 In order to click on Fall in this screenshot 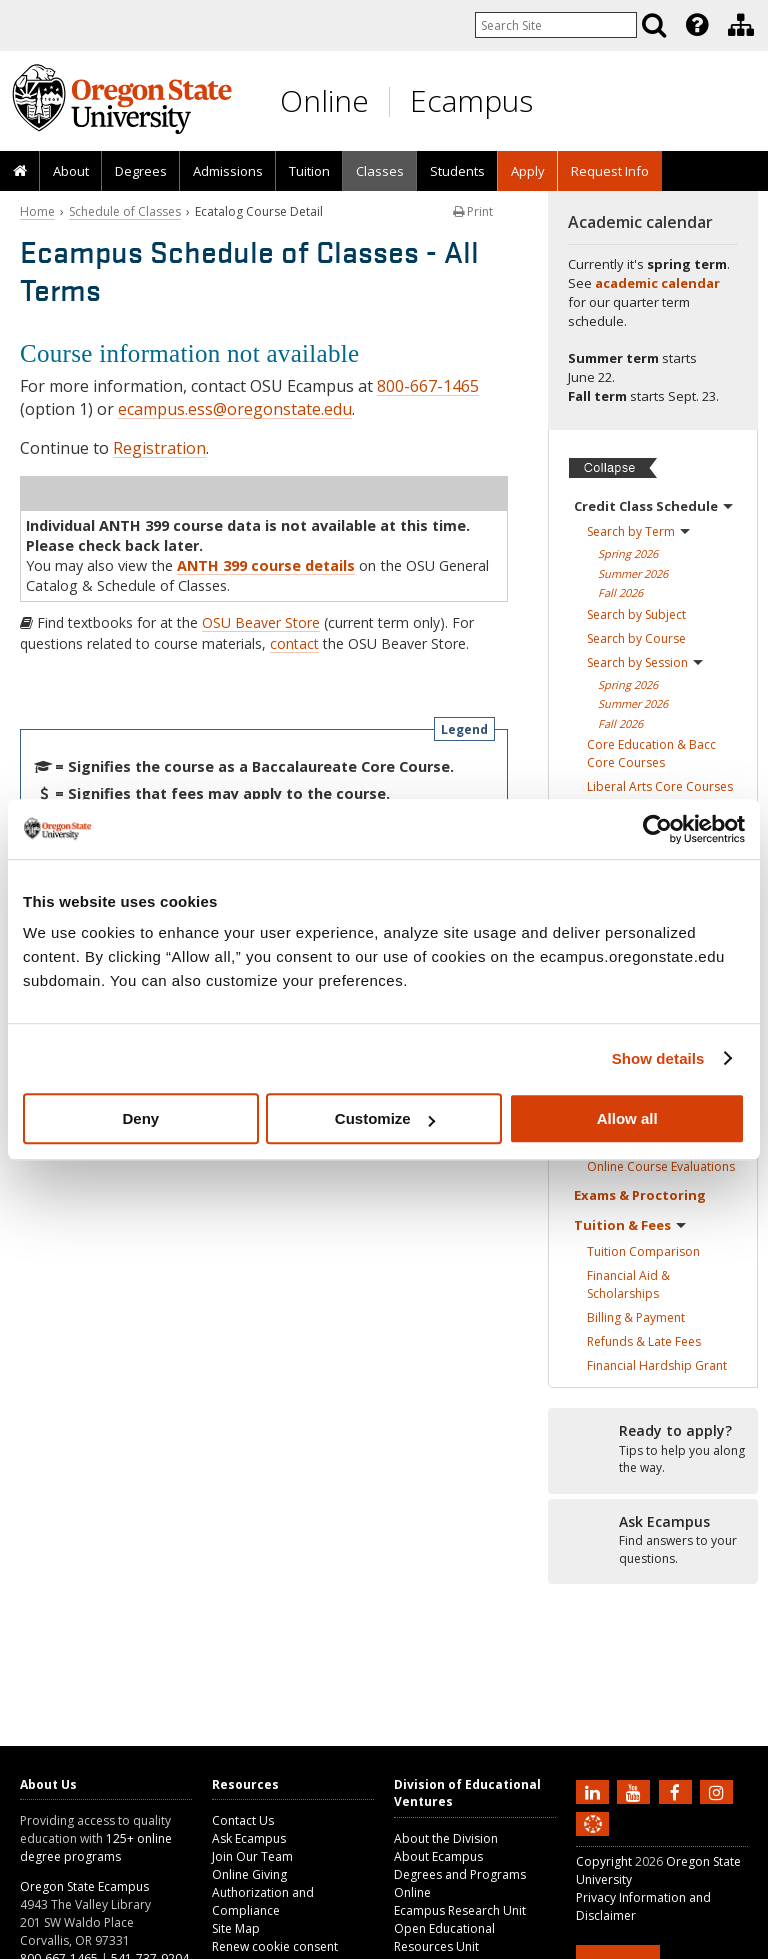, I will do `click(620, 592)`.